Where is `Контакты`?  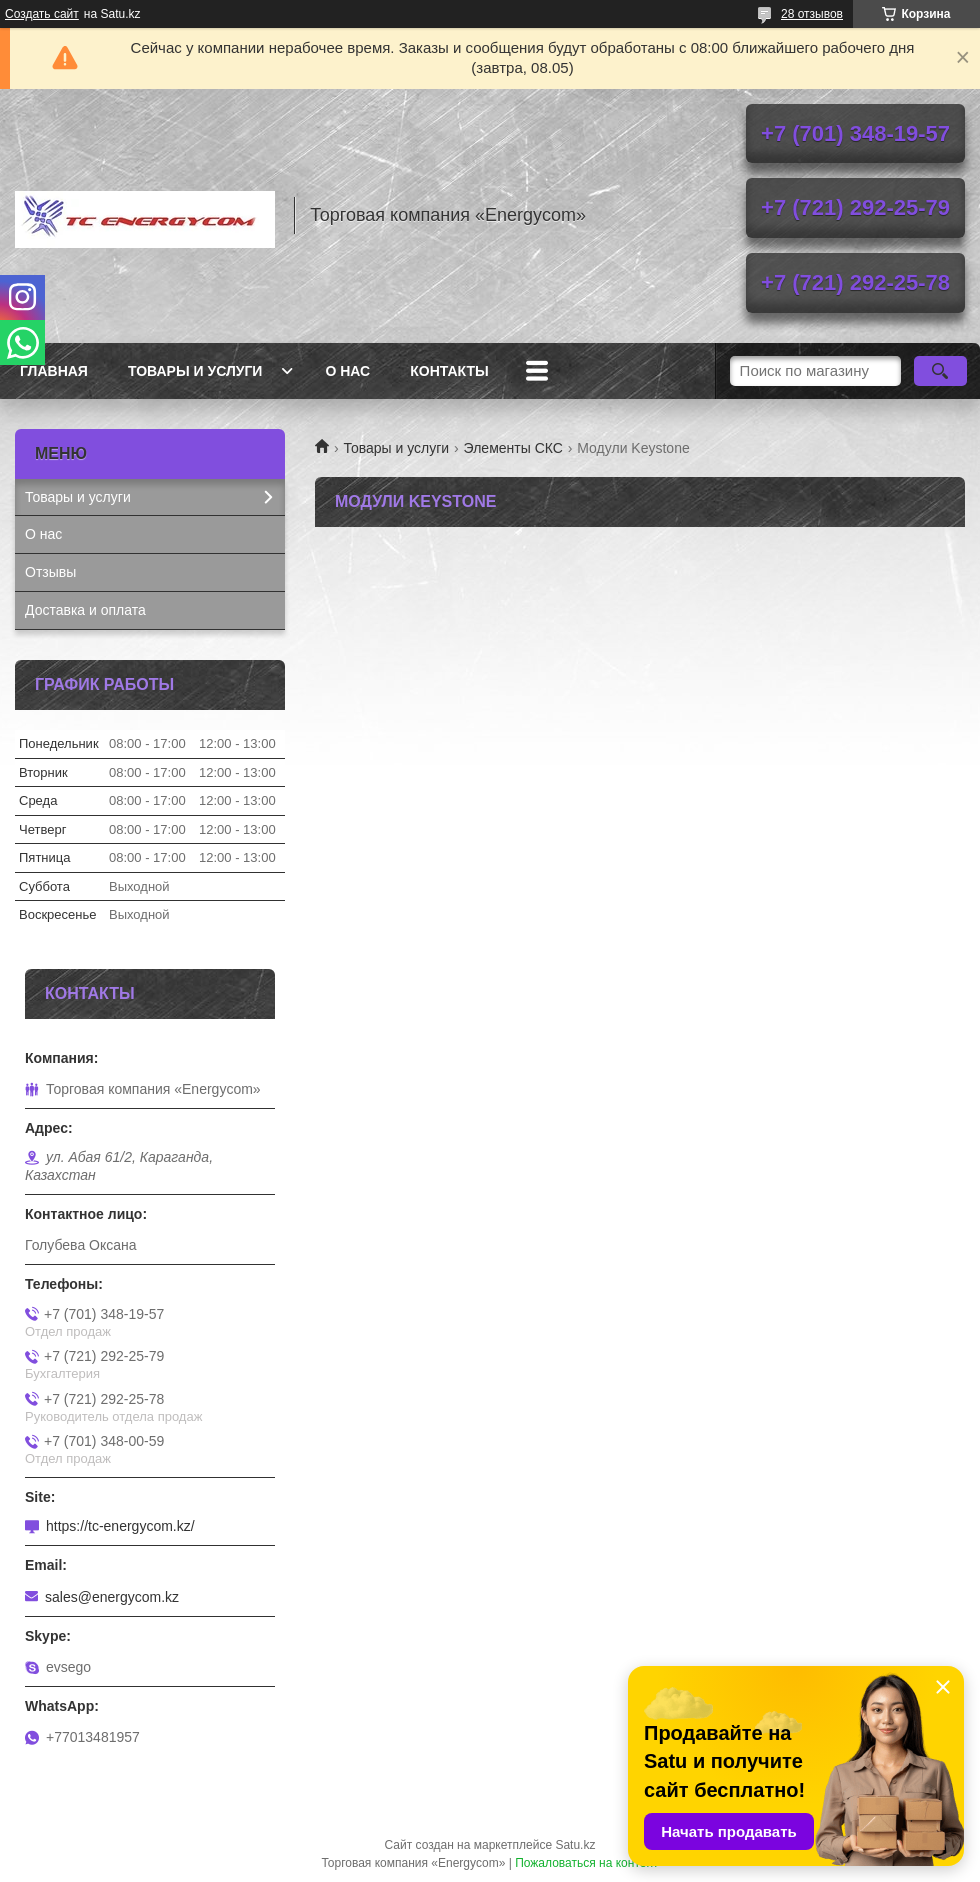 Контакты is located at coordinates (449, 371).